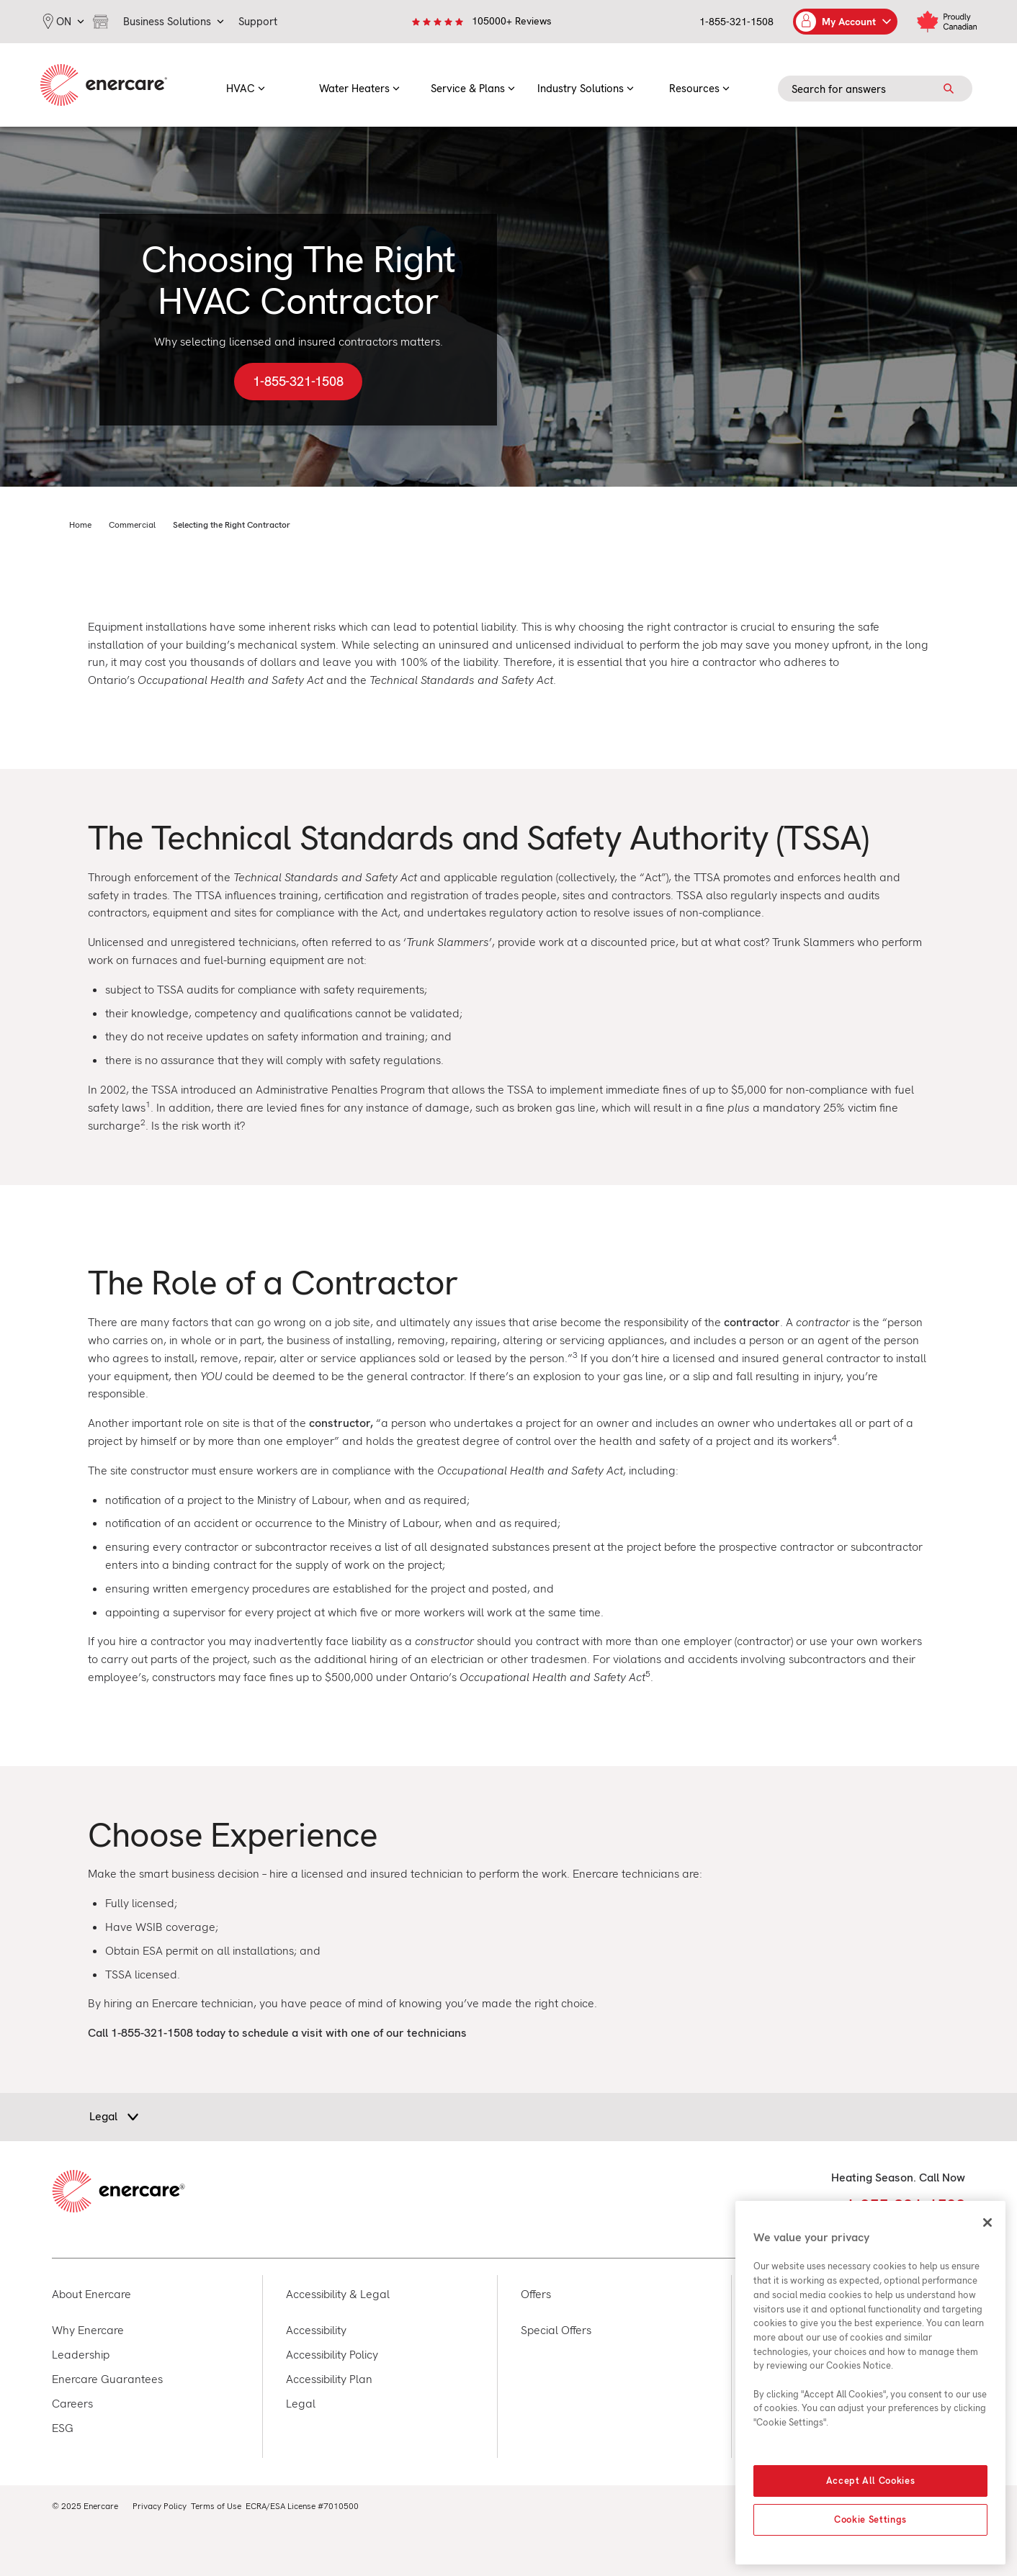 This screenshot has width=1017, height=2576. Describe the element at coordinates (231, 525) in the screenshot. I see `Selecting the Right Contractor` at that location.